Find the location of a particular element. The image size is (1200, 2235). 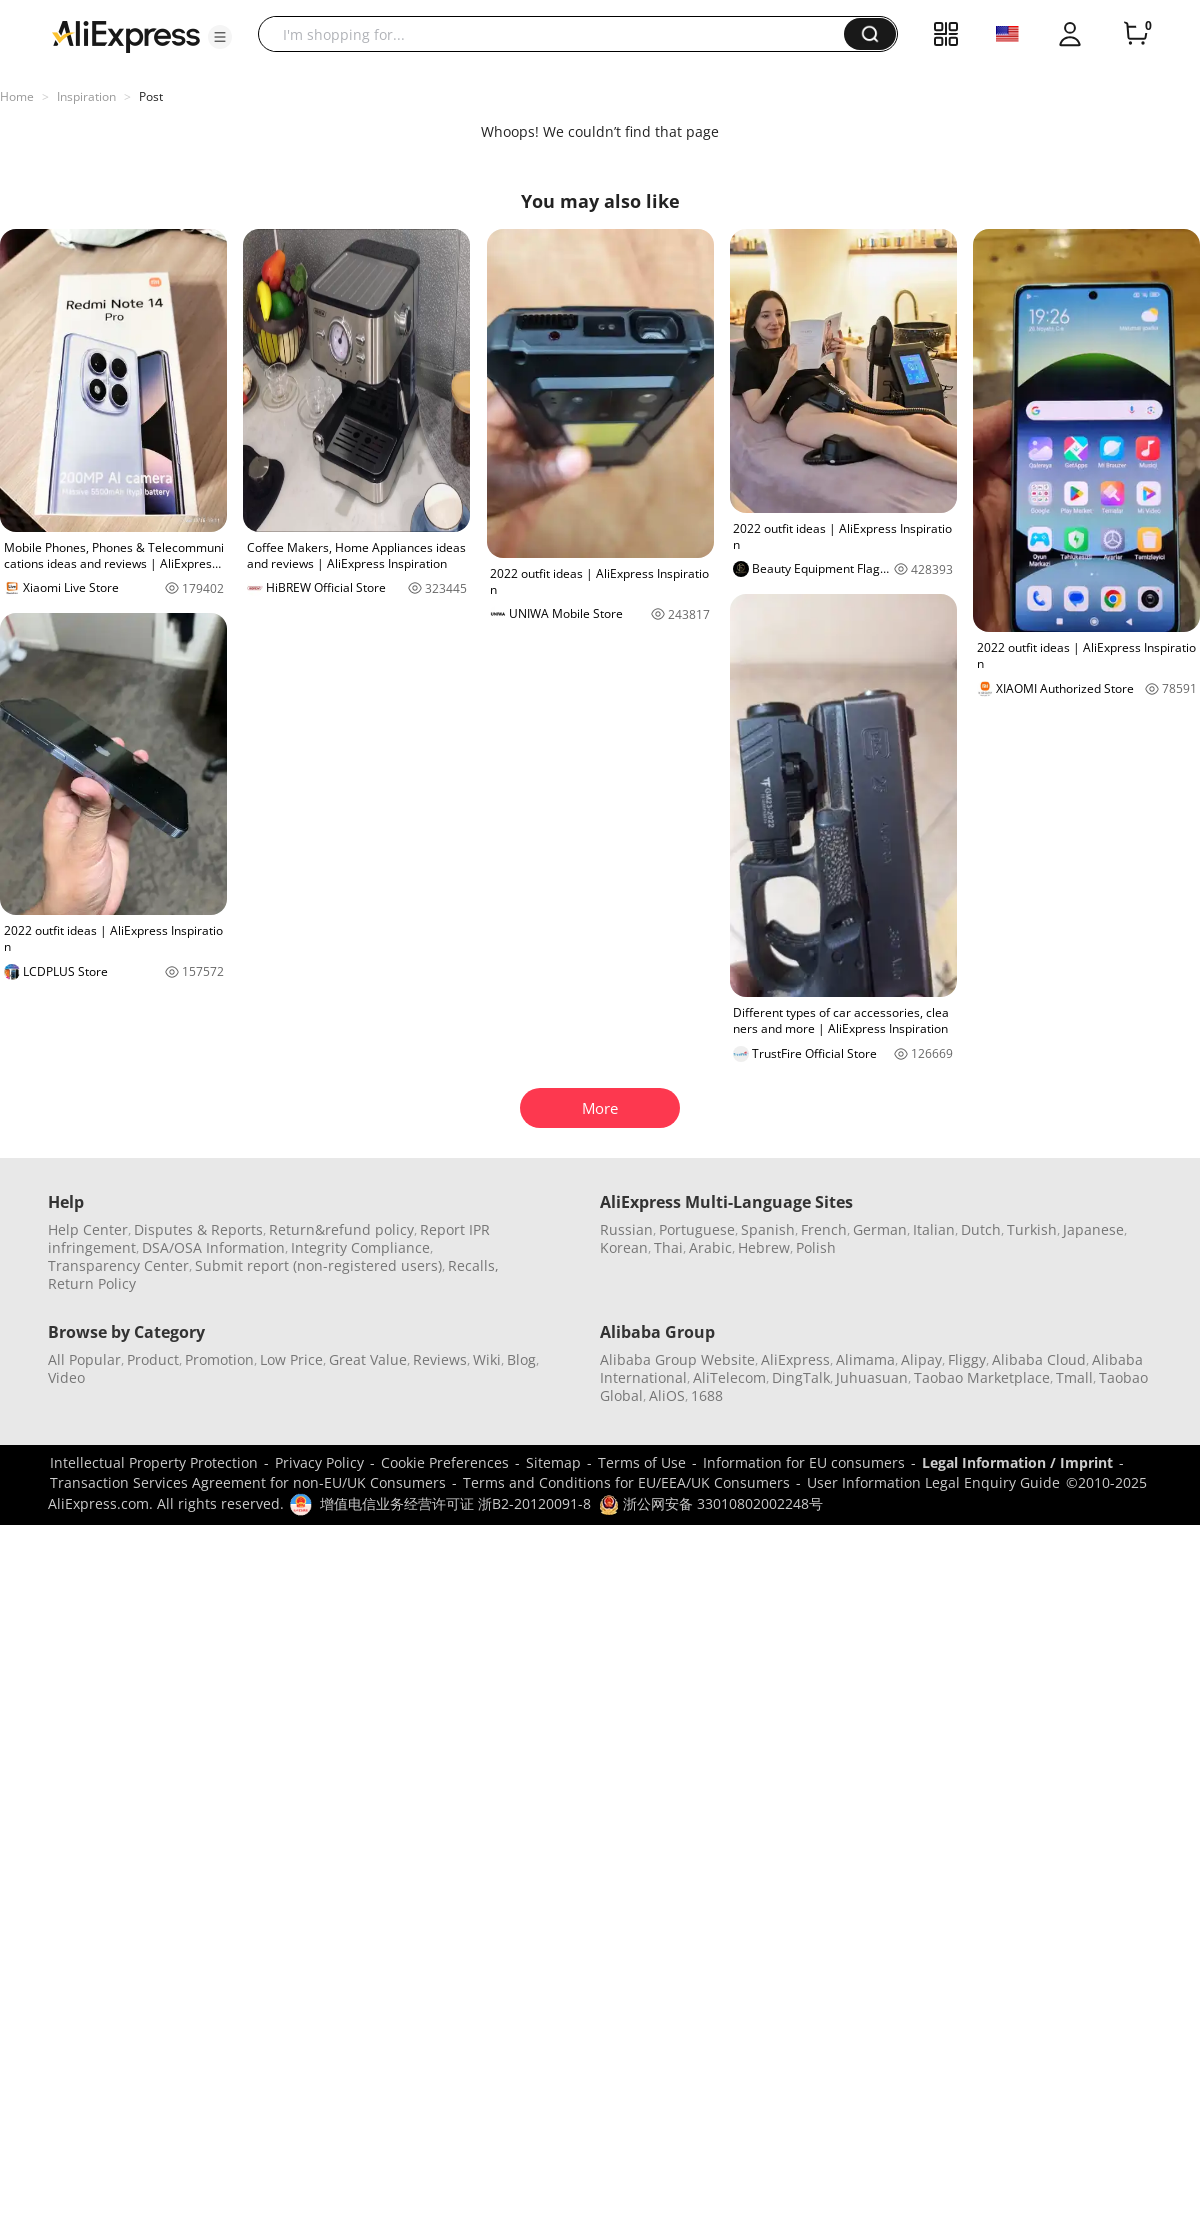

Alibaba Cloud is located at coordinates (1039, 1359).